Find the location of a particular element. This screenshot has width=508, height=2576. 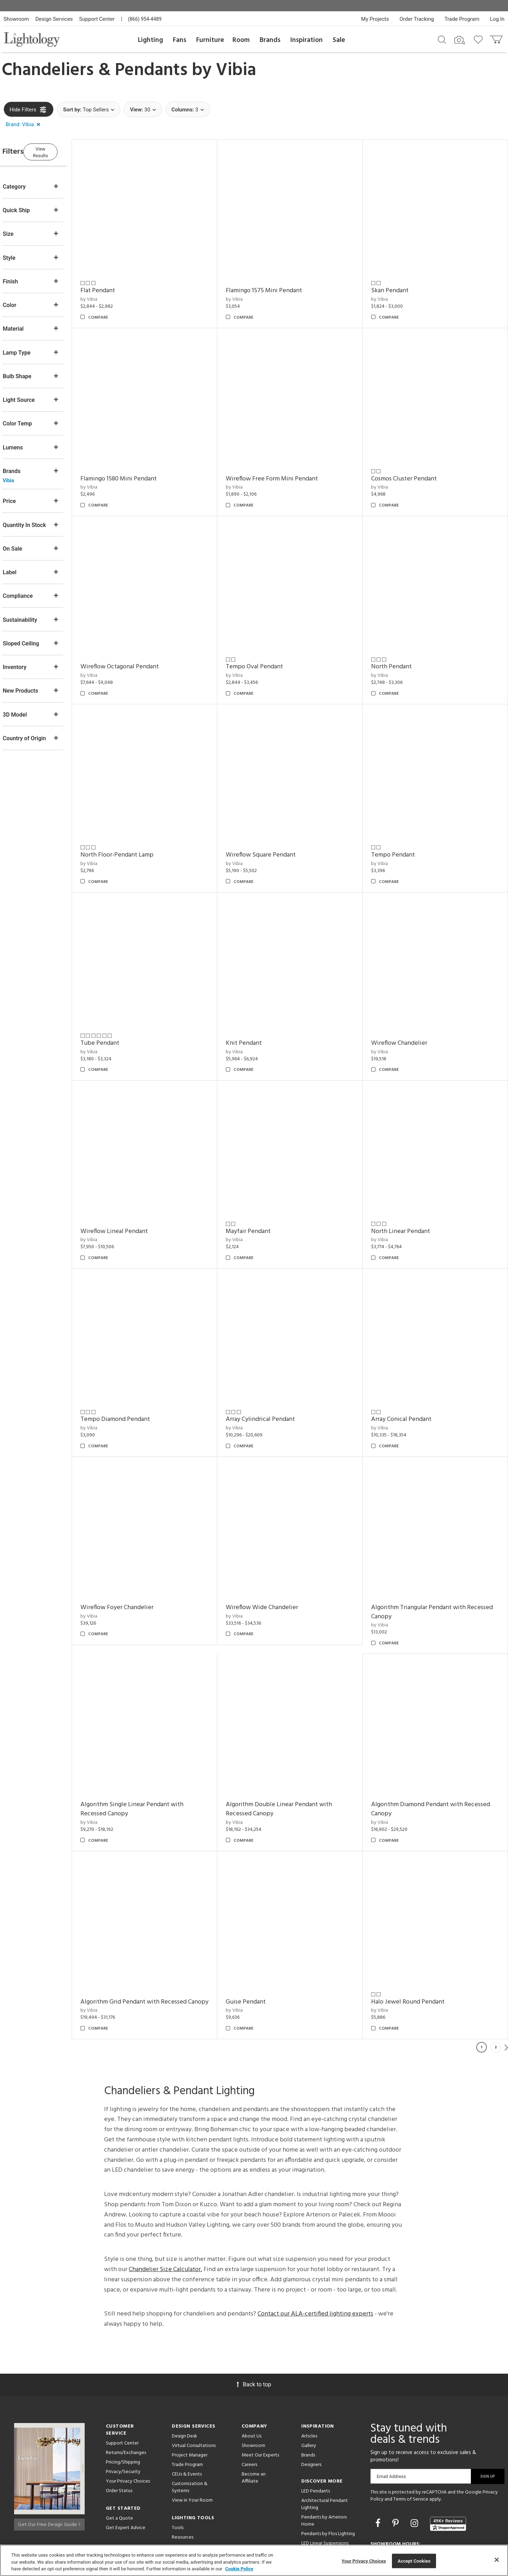

Designers is located at coordinates (311, 2410).